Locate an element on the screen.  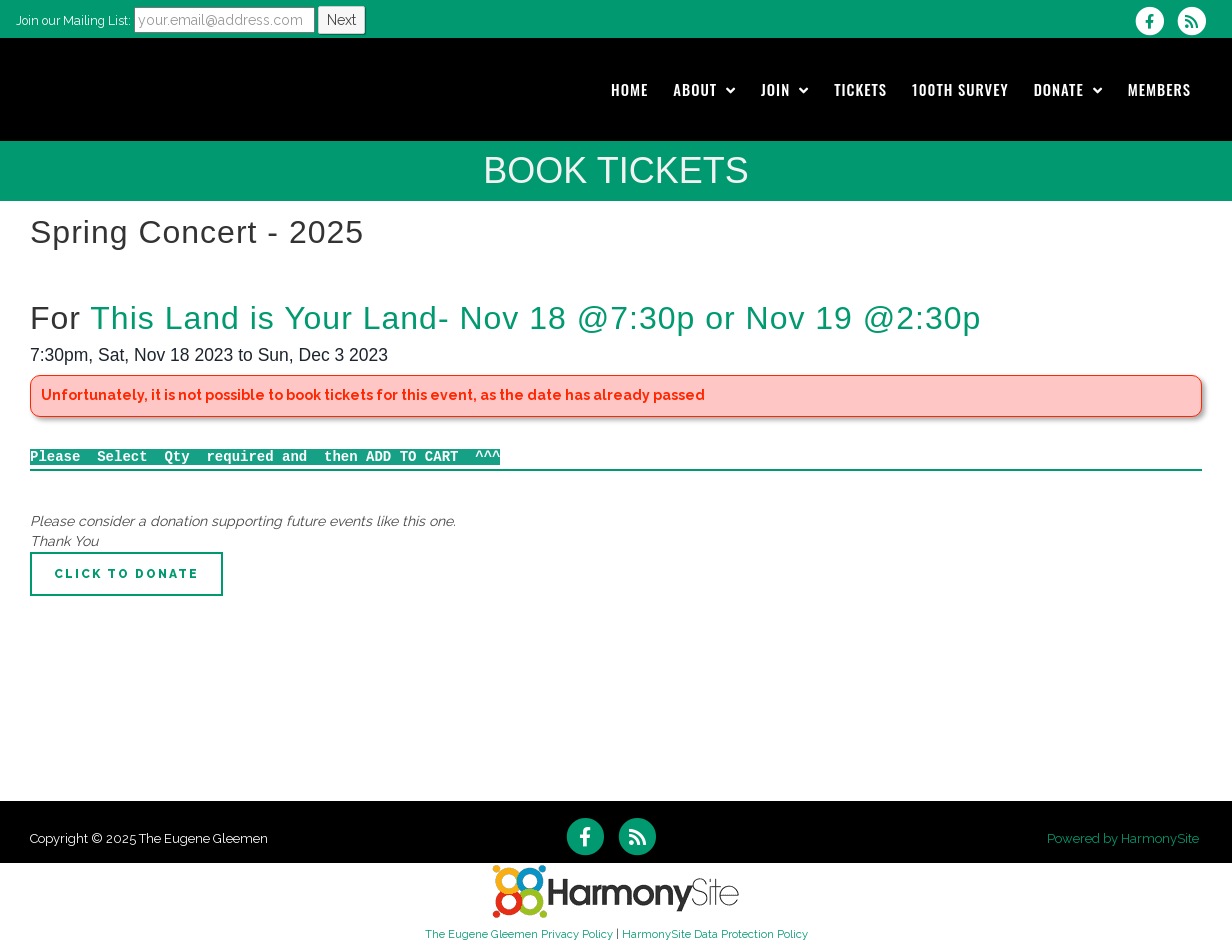
Click to Donate is located at coordinates (126, 574).